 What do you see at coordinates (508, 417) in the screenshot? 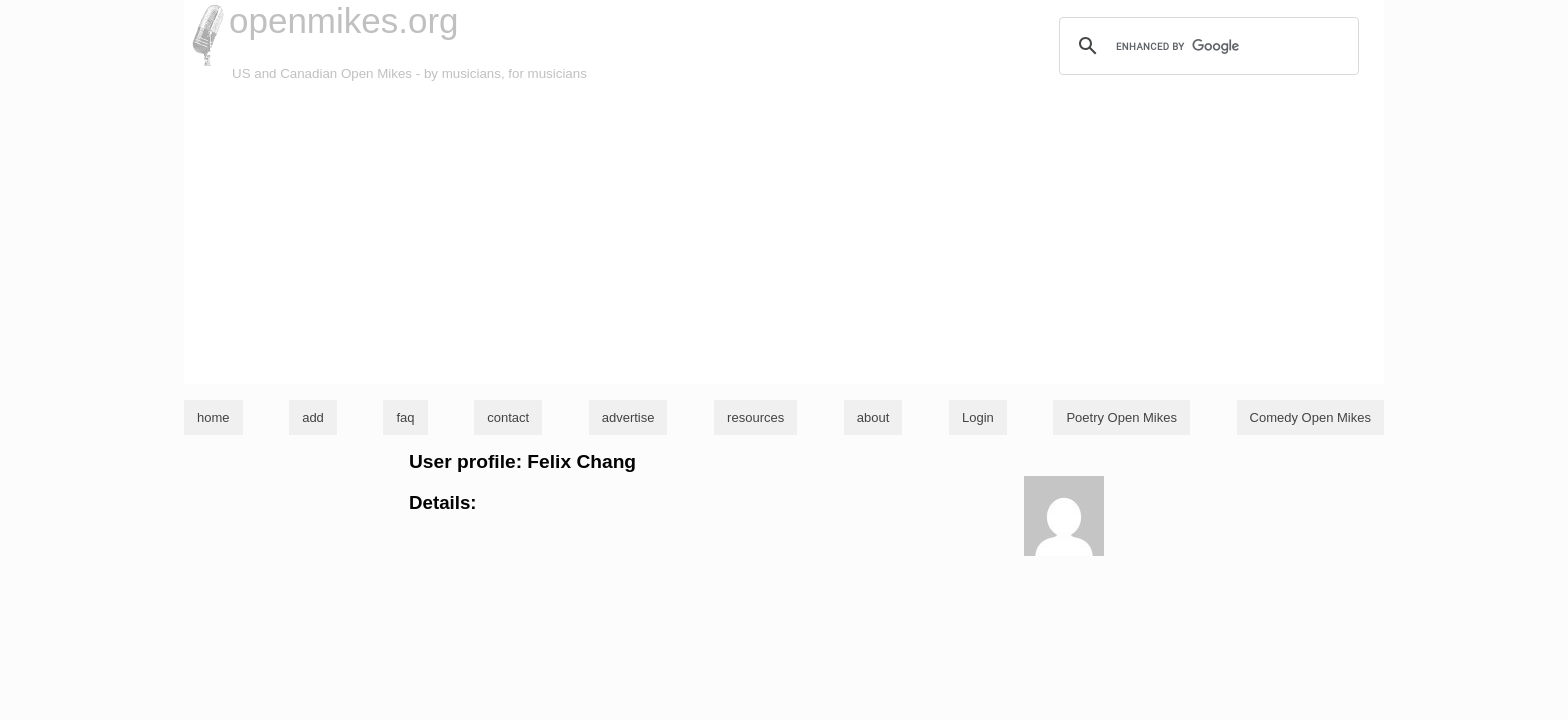
I see `contact` at bounding box center [508, 417].